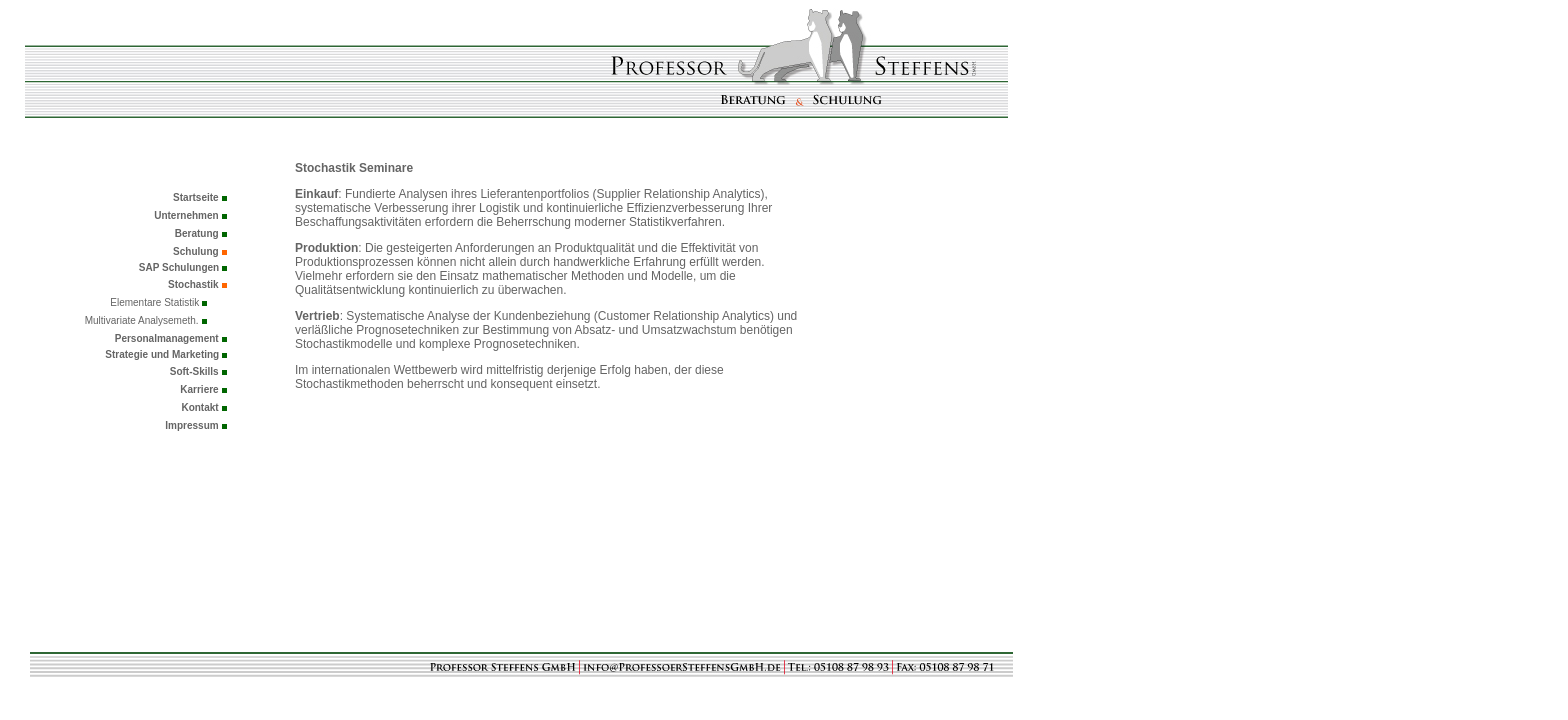 The width and height of the screenshot is (1568, 720). I want to click on Elementare Statistik, so click(156, 302).